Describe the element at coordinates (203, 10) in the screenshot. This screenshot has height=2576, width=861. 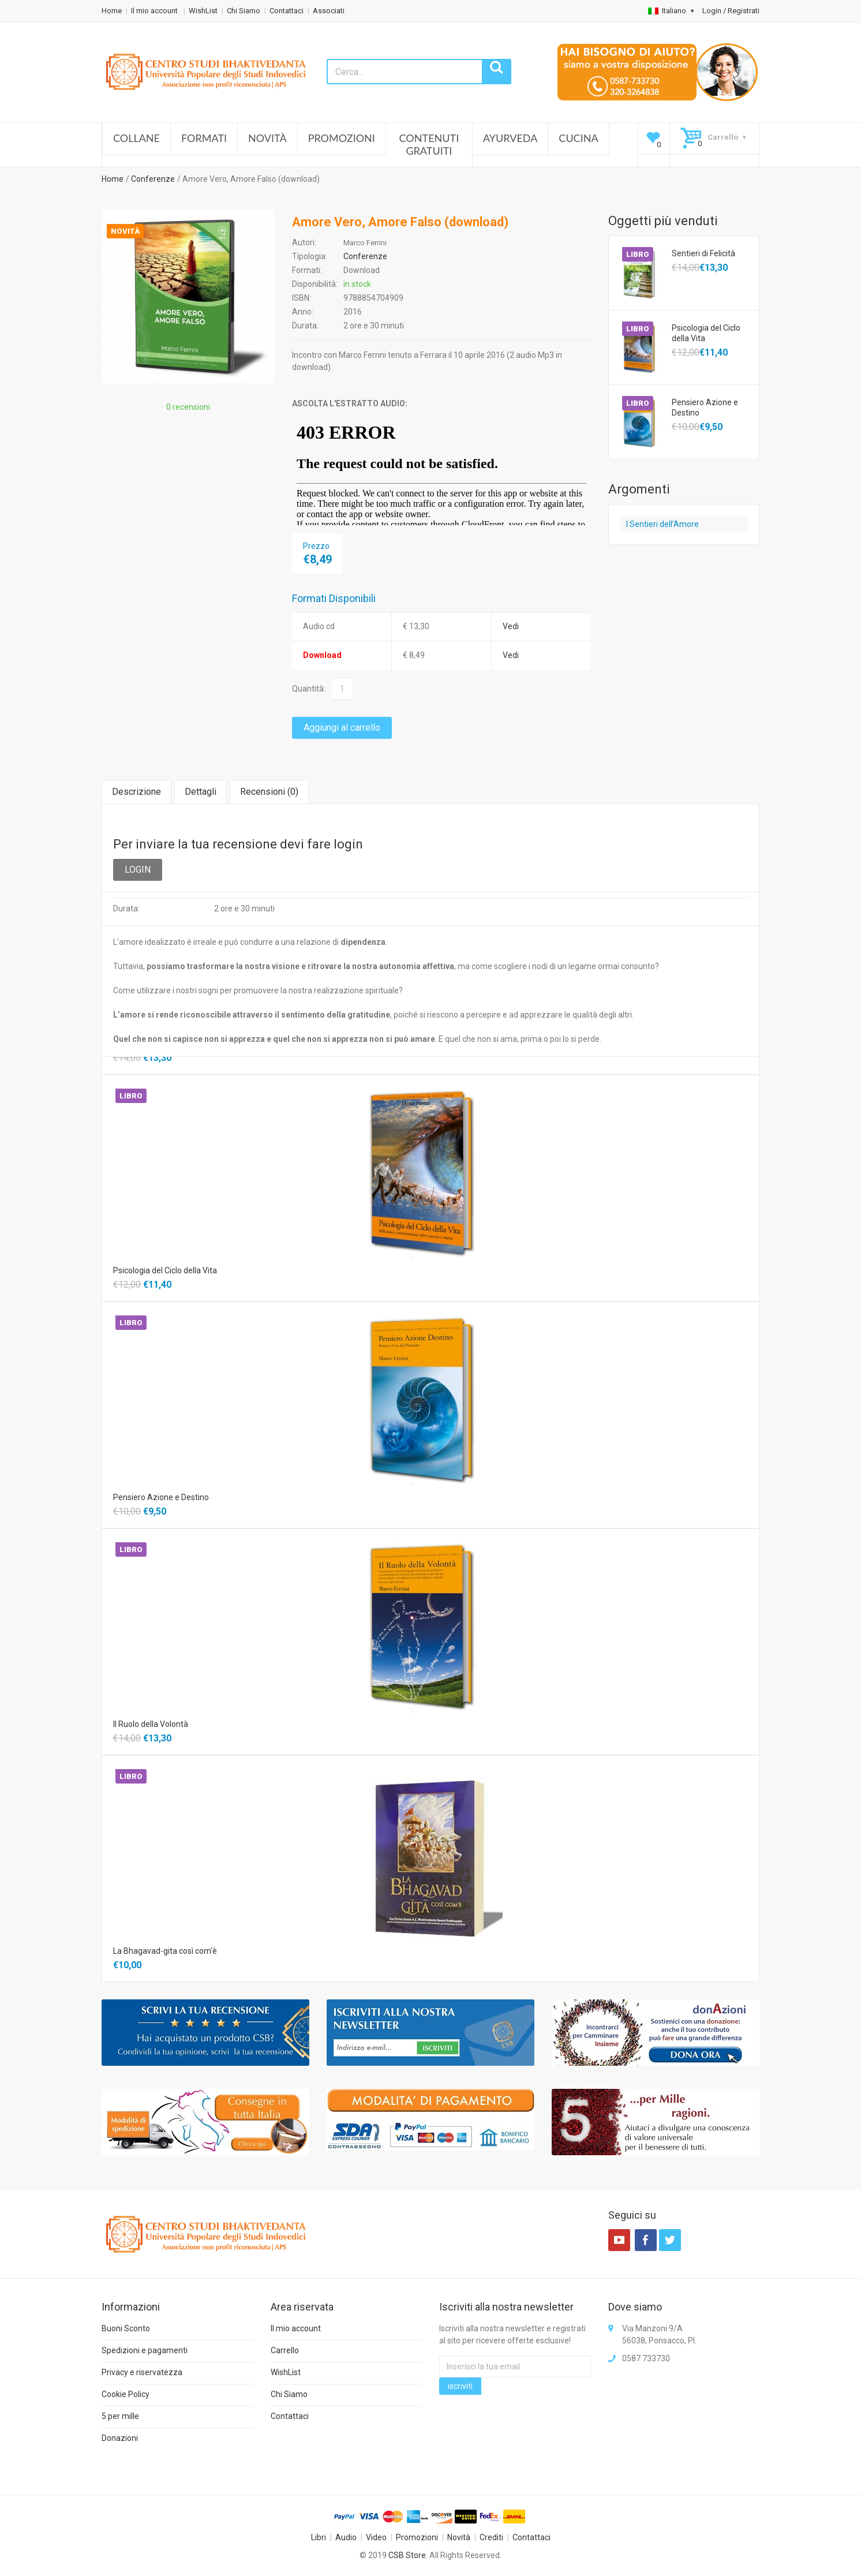
I see `WishList` at that location.